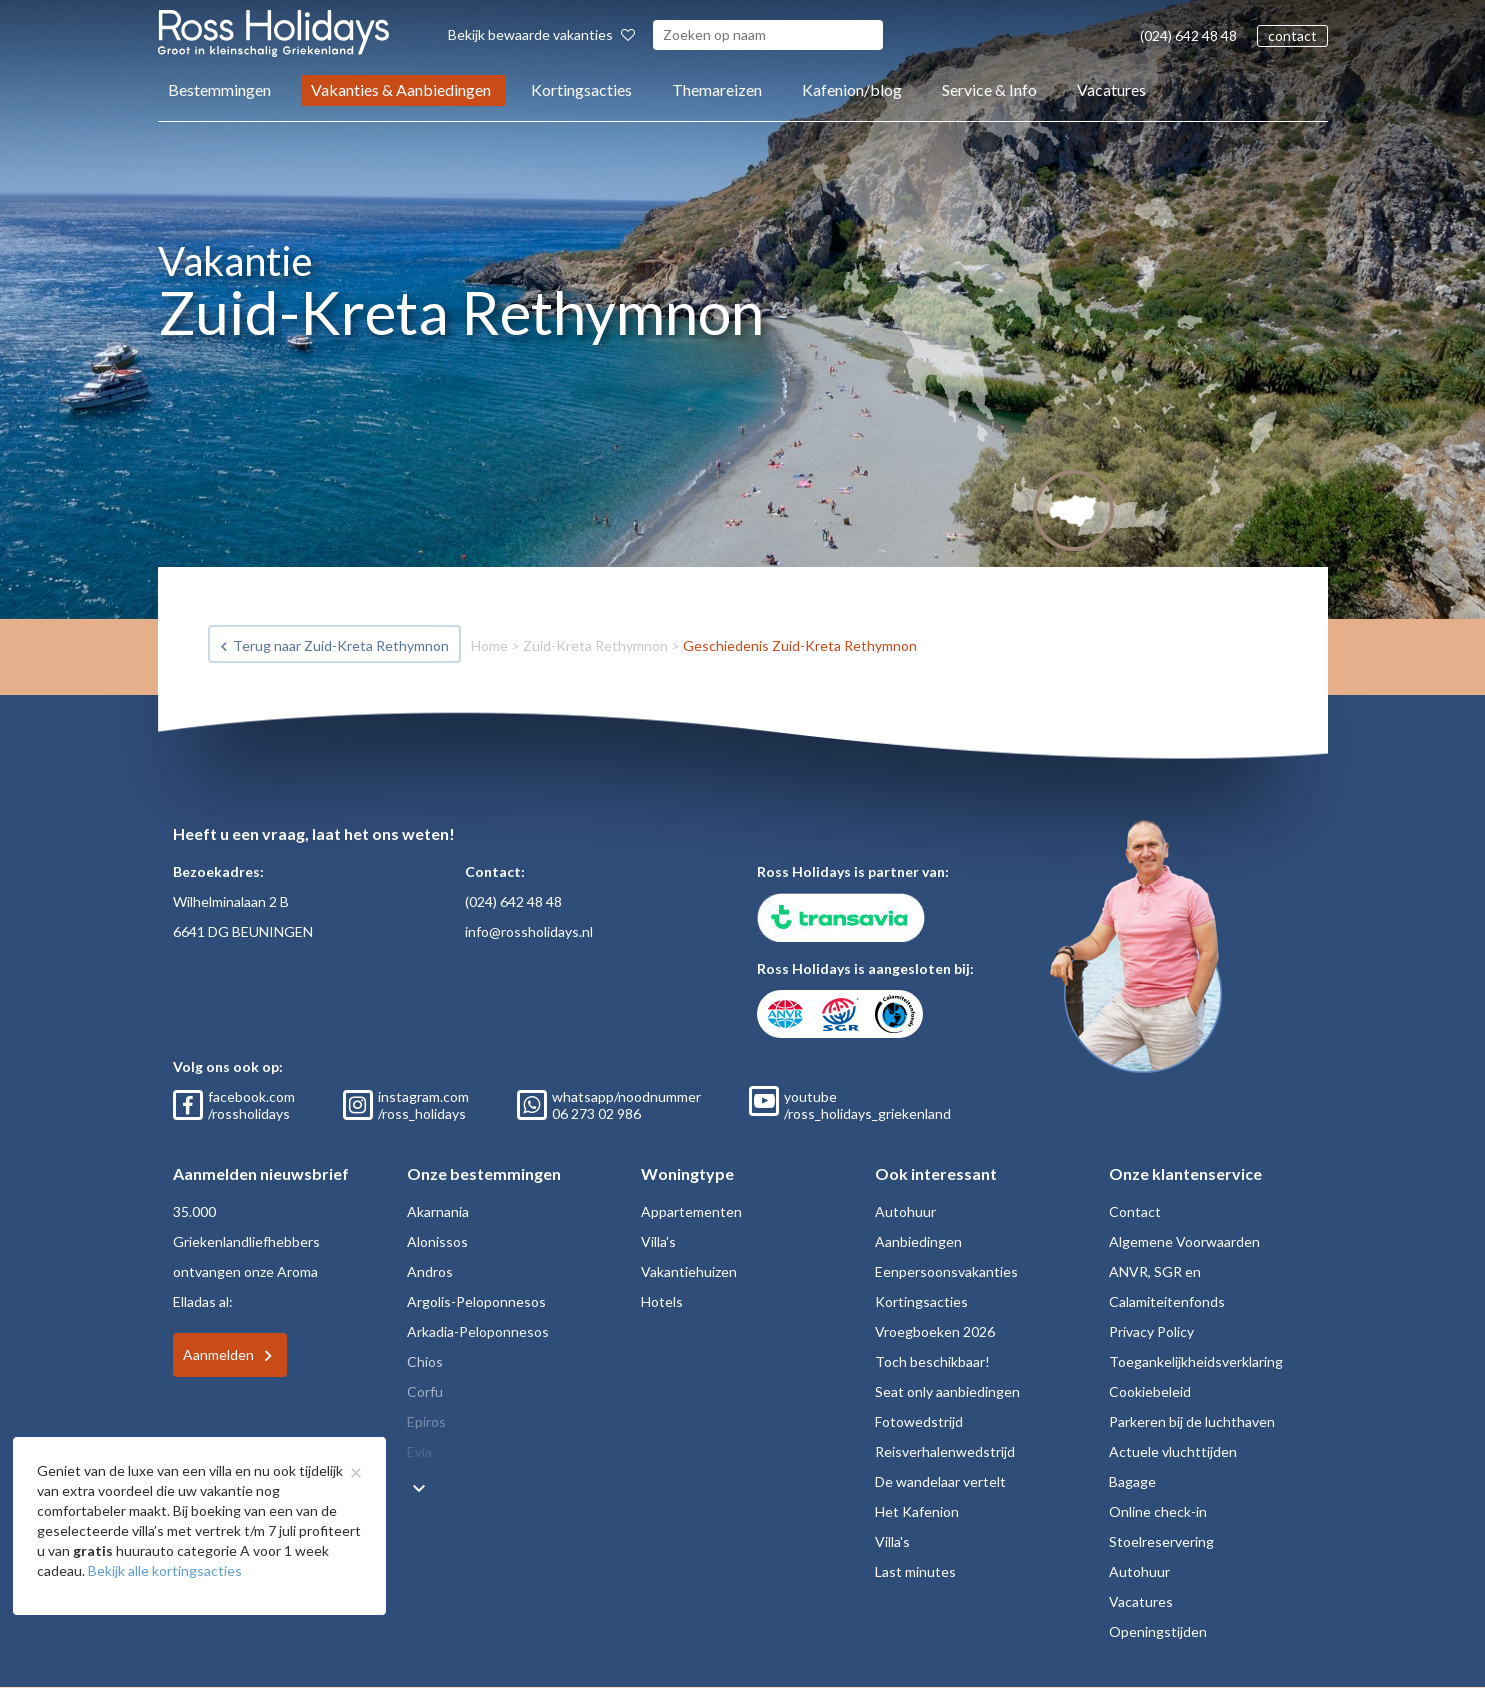 The height and width of the screenshot is (1688, 1485). What do you see at coordinates (1150, 1391) in the screenshot?
I see `Cookiebeleid` at bounding box center [1150, 1391].